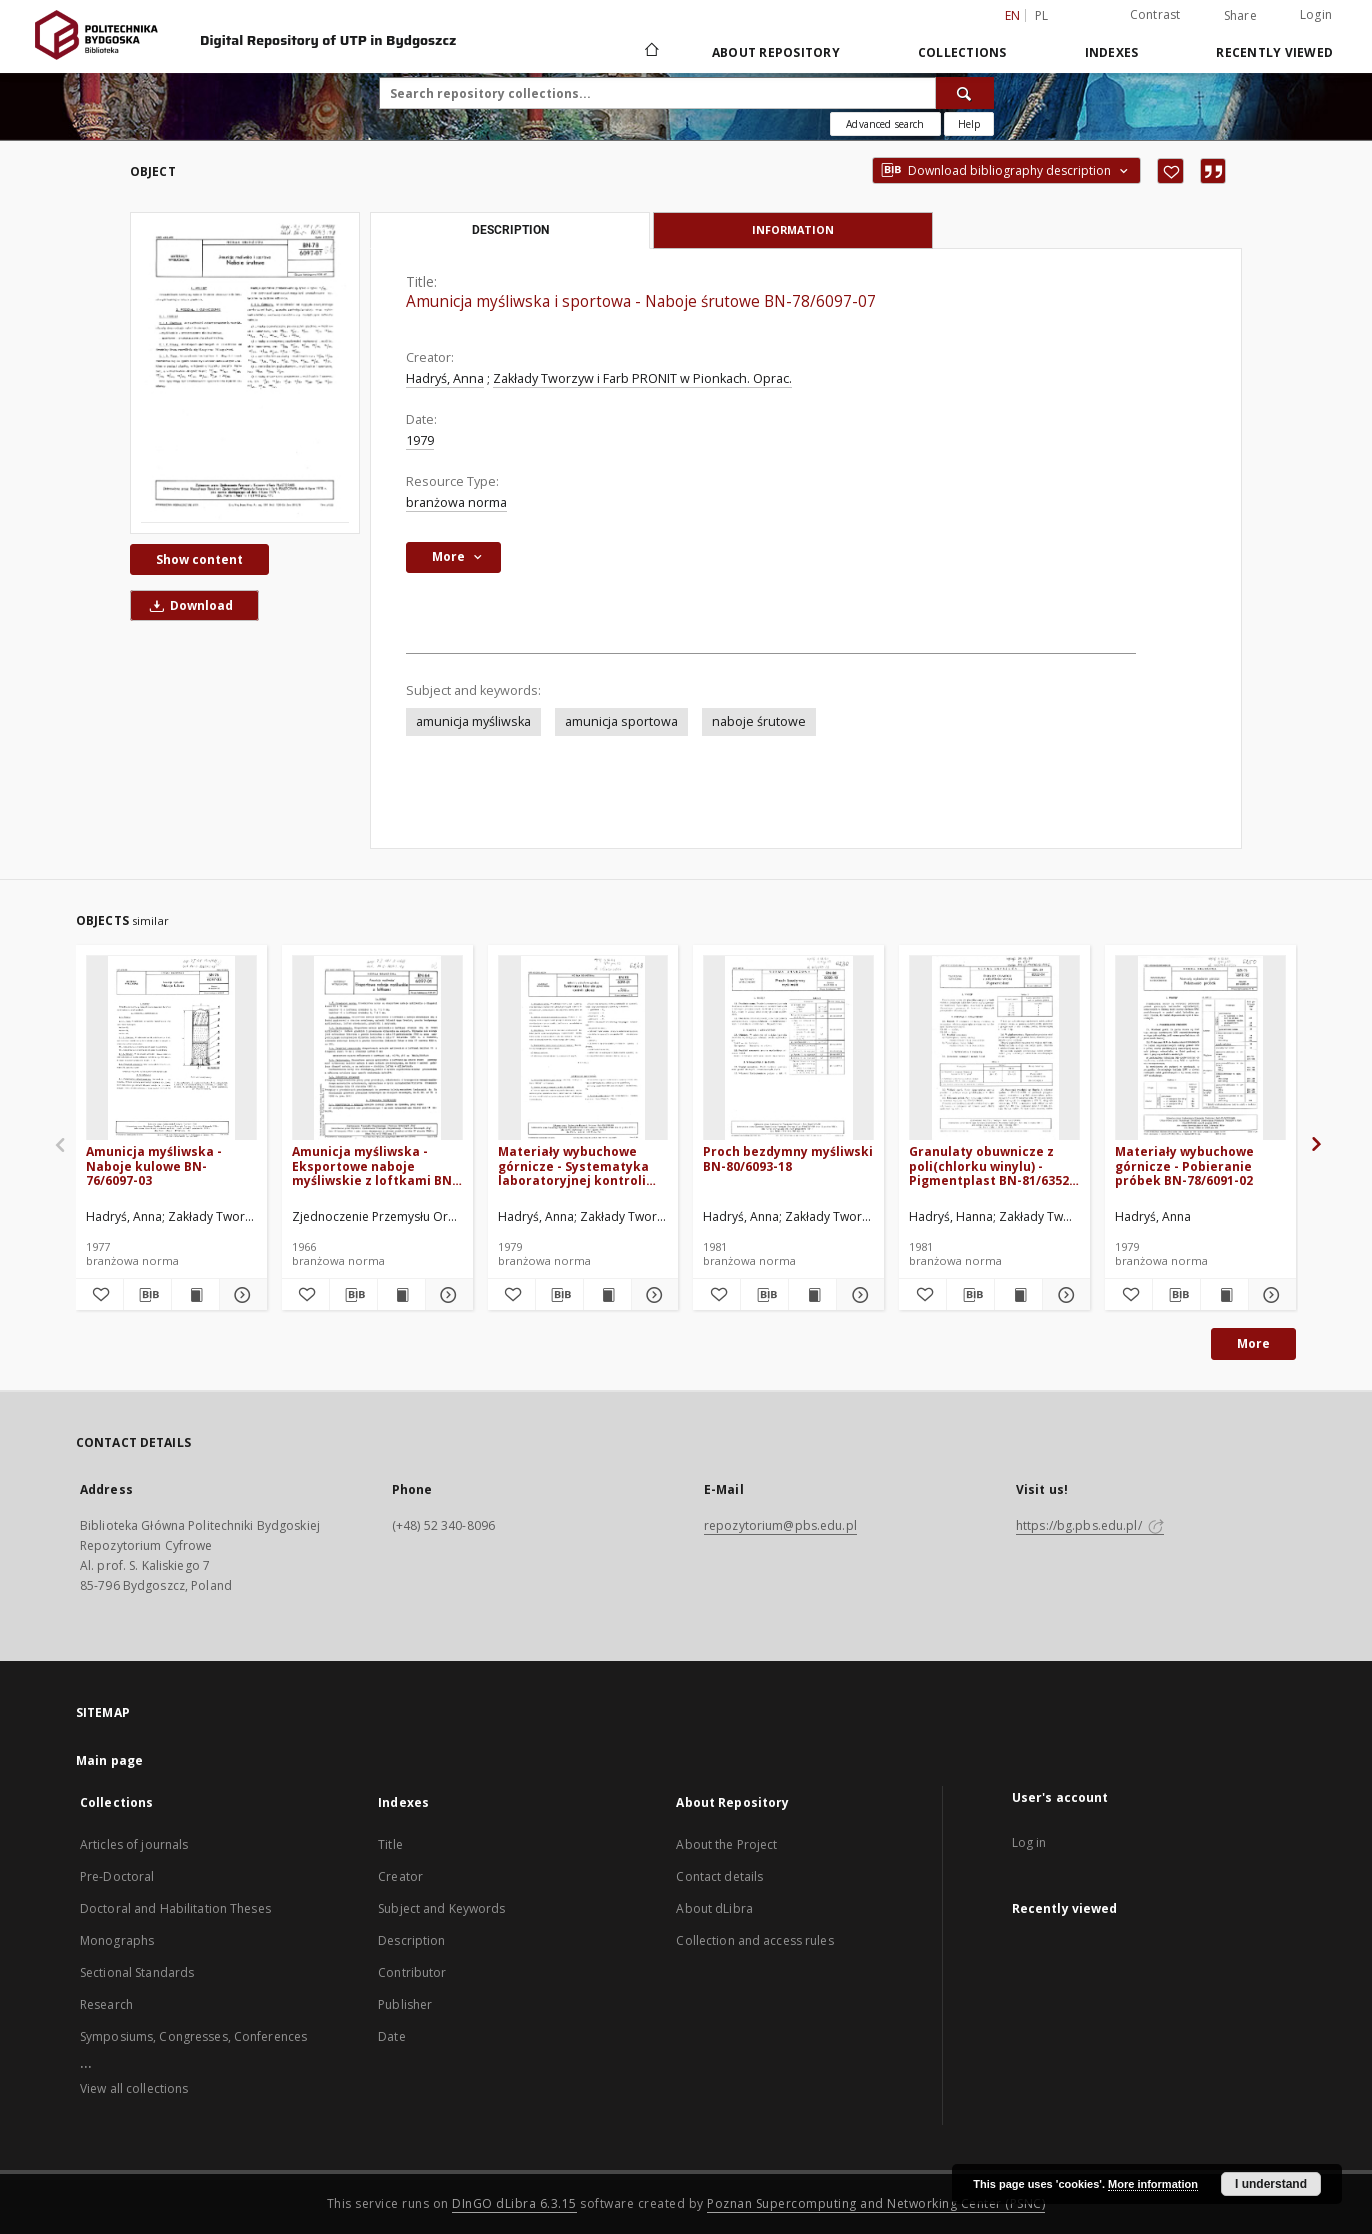  Describe the element at coordinates (719, 1876) in the screenshot. I see `Contact details` at that location.